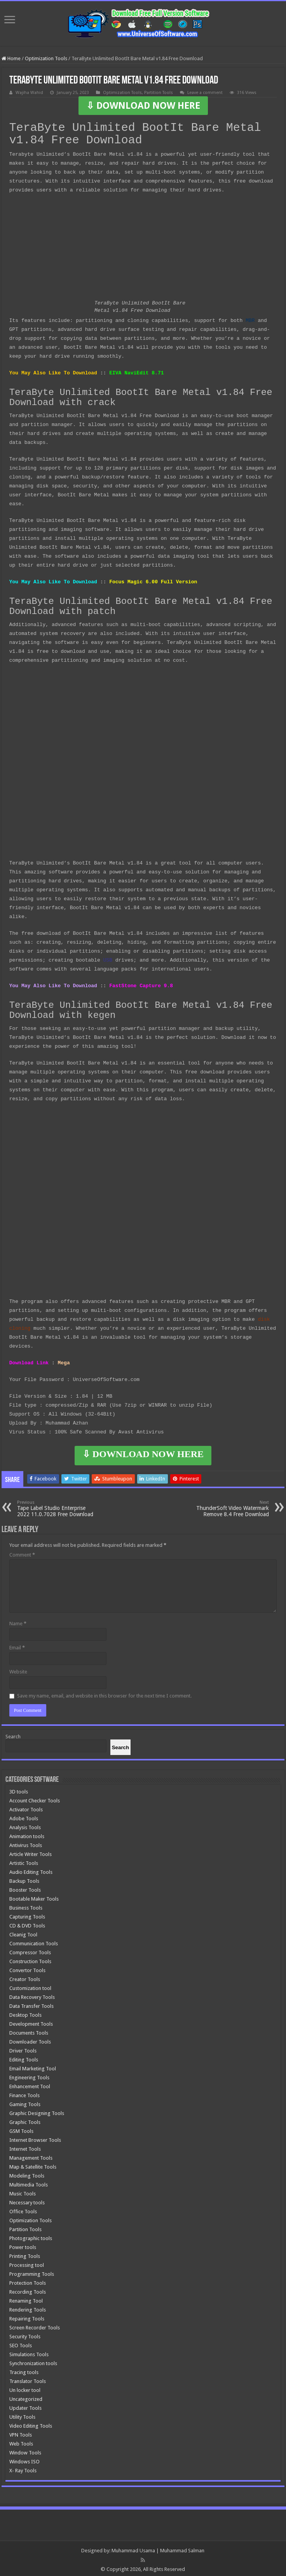 The width and height of the screenshot is (286, 2576). What do you see at coordinates (26, 2173) in the screenshot?
I see `Modeling Tools` at bounding box center [26, 2173].